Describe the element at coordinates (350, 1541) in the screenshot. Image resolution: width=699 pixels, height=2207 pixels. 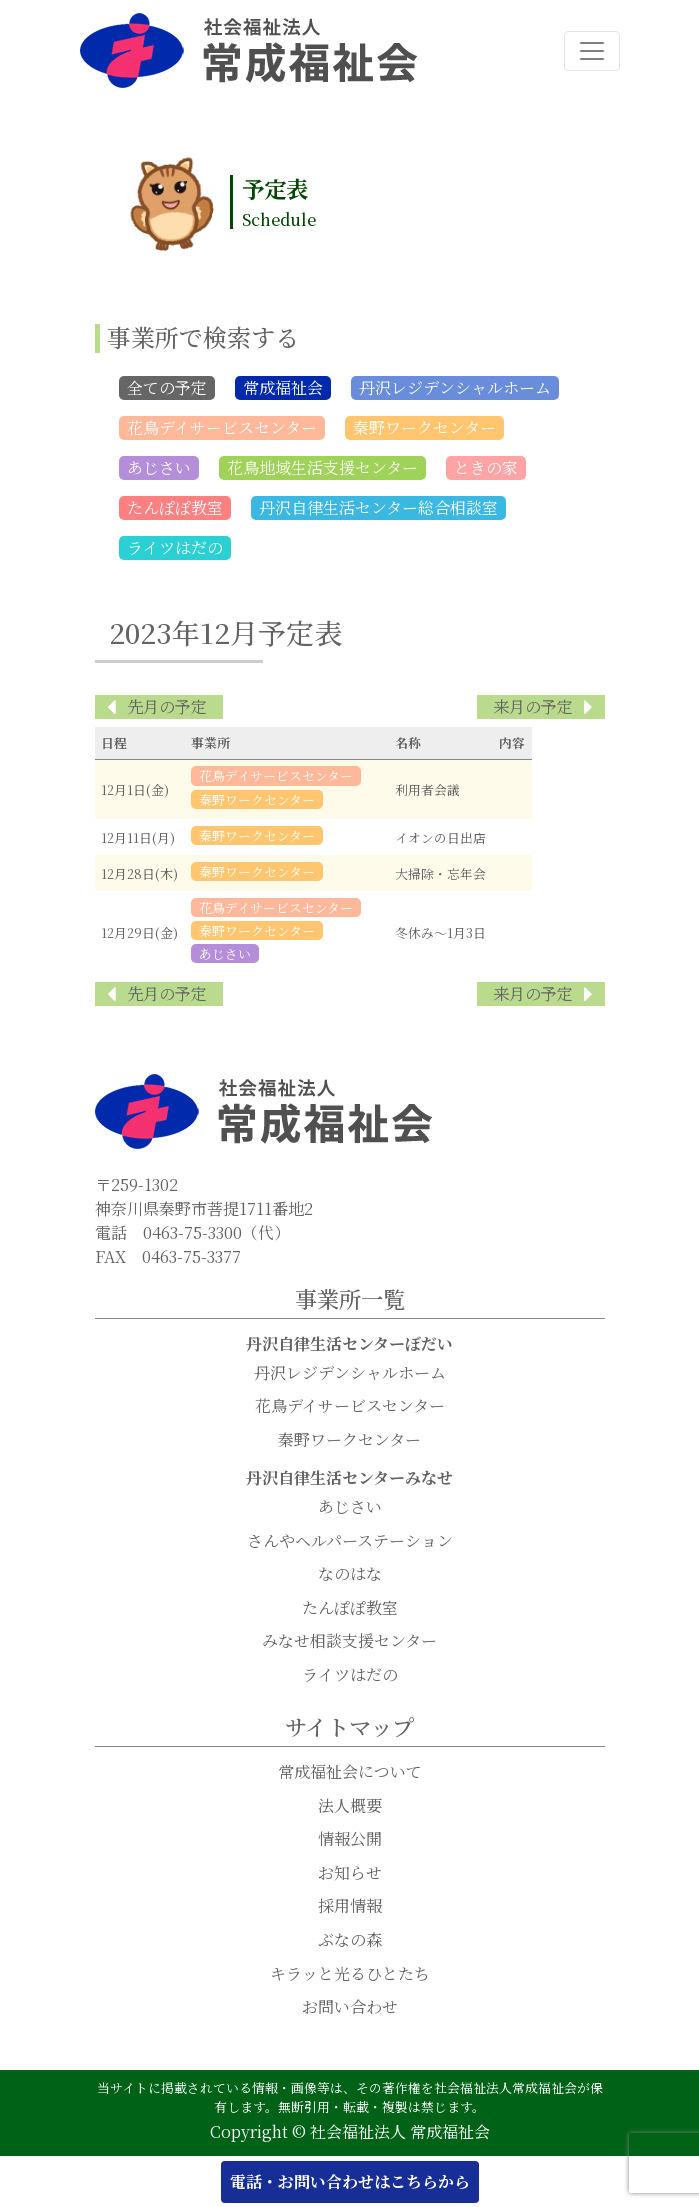
I see `さんやヘルパーステーション` at that location.